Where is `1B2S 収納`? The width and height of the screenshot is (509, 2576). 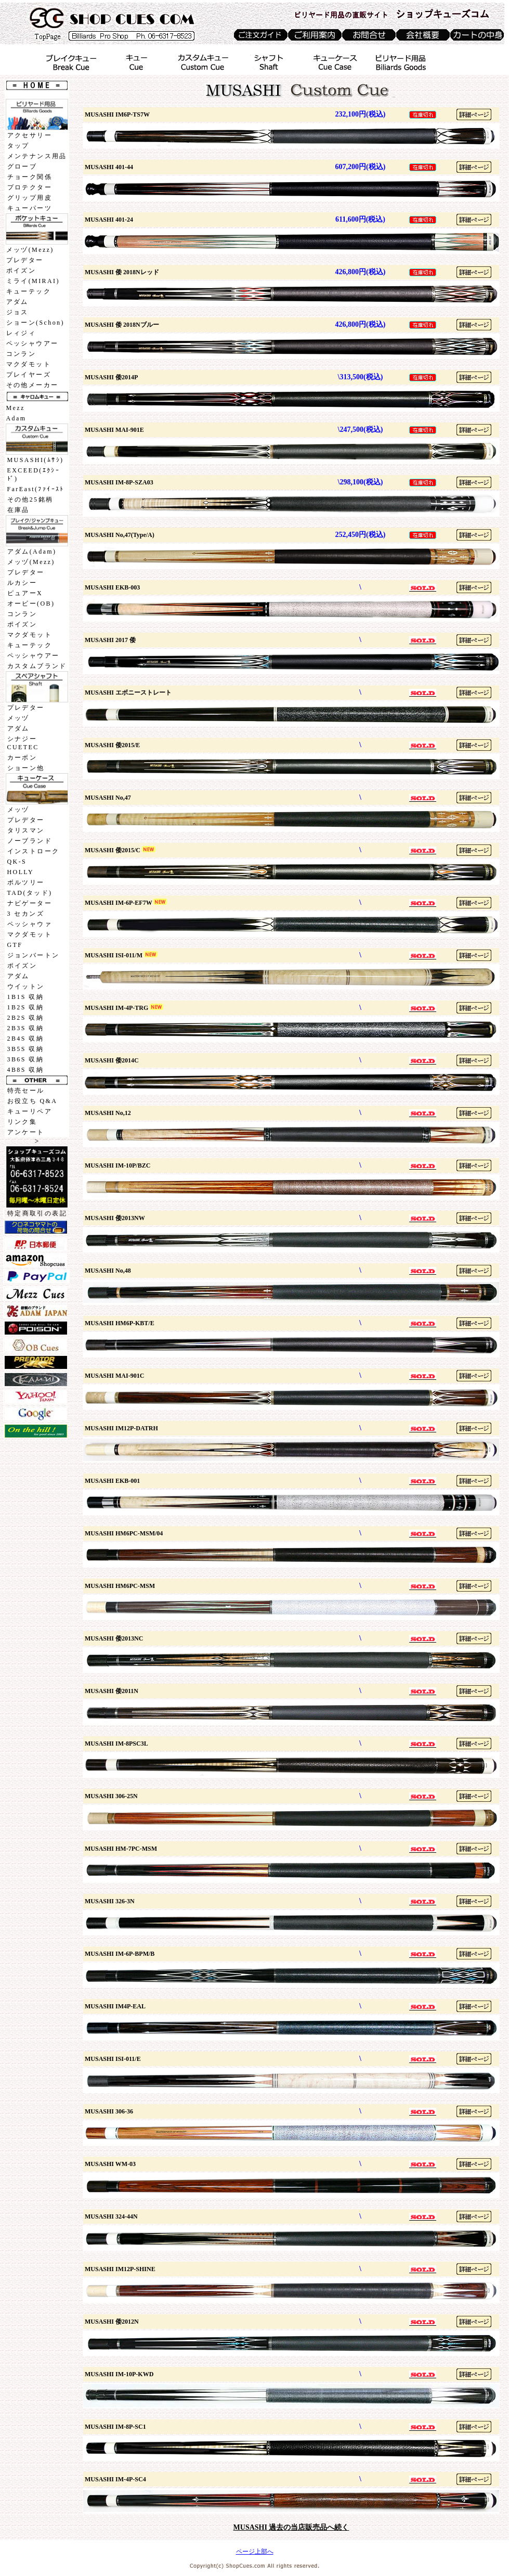
1B2S 収納 is located at coordinates (25, 1007).